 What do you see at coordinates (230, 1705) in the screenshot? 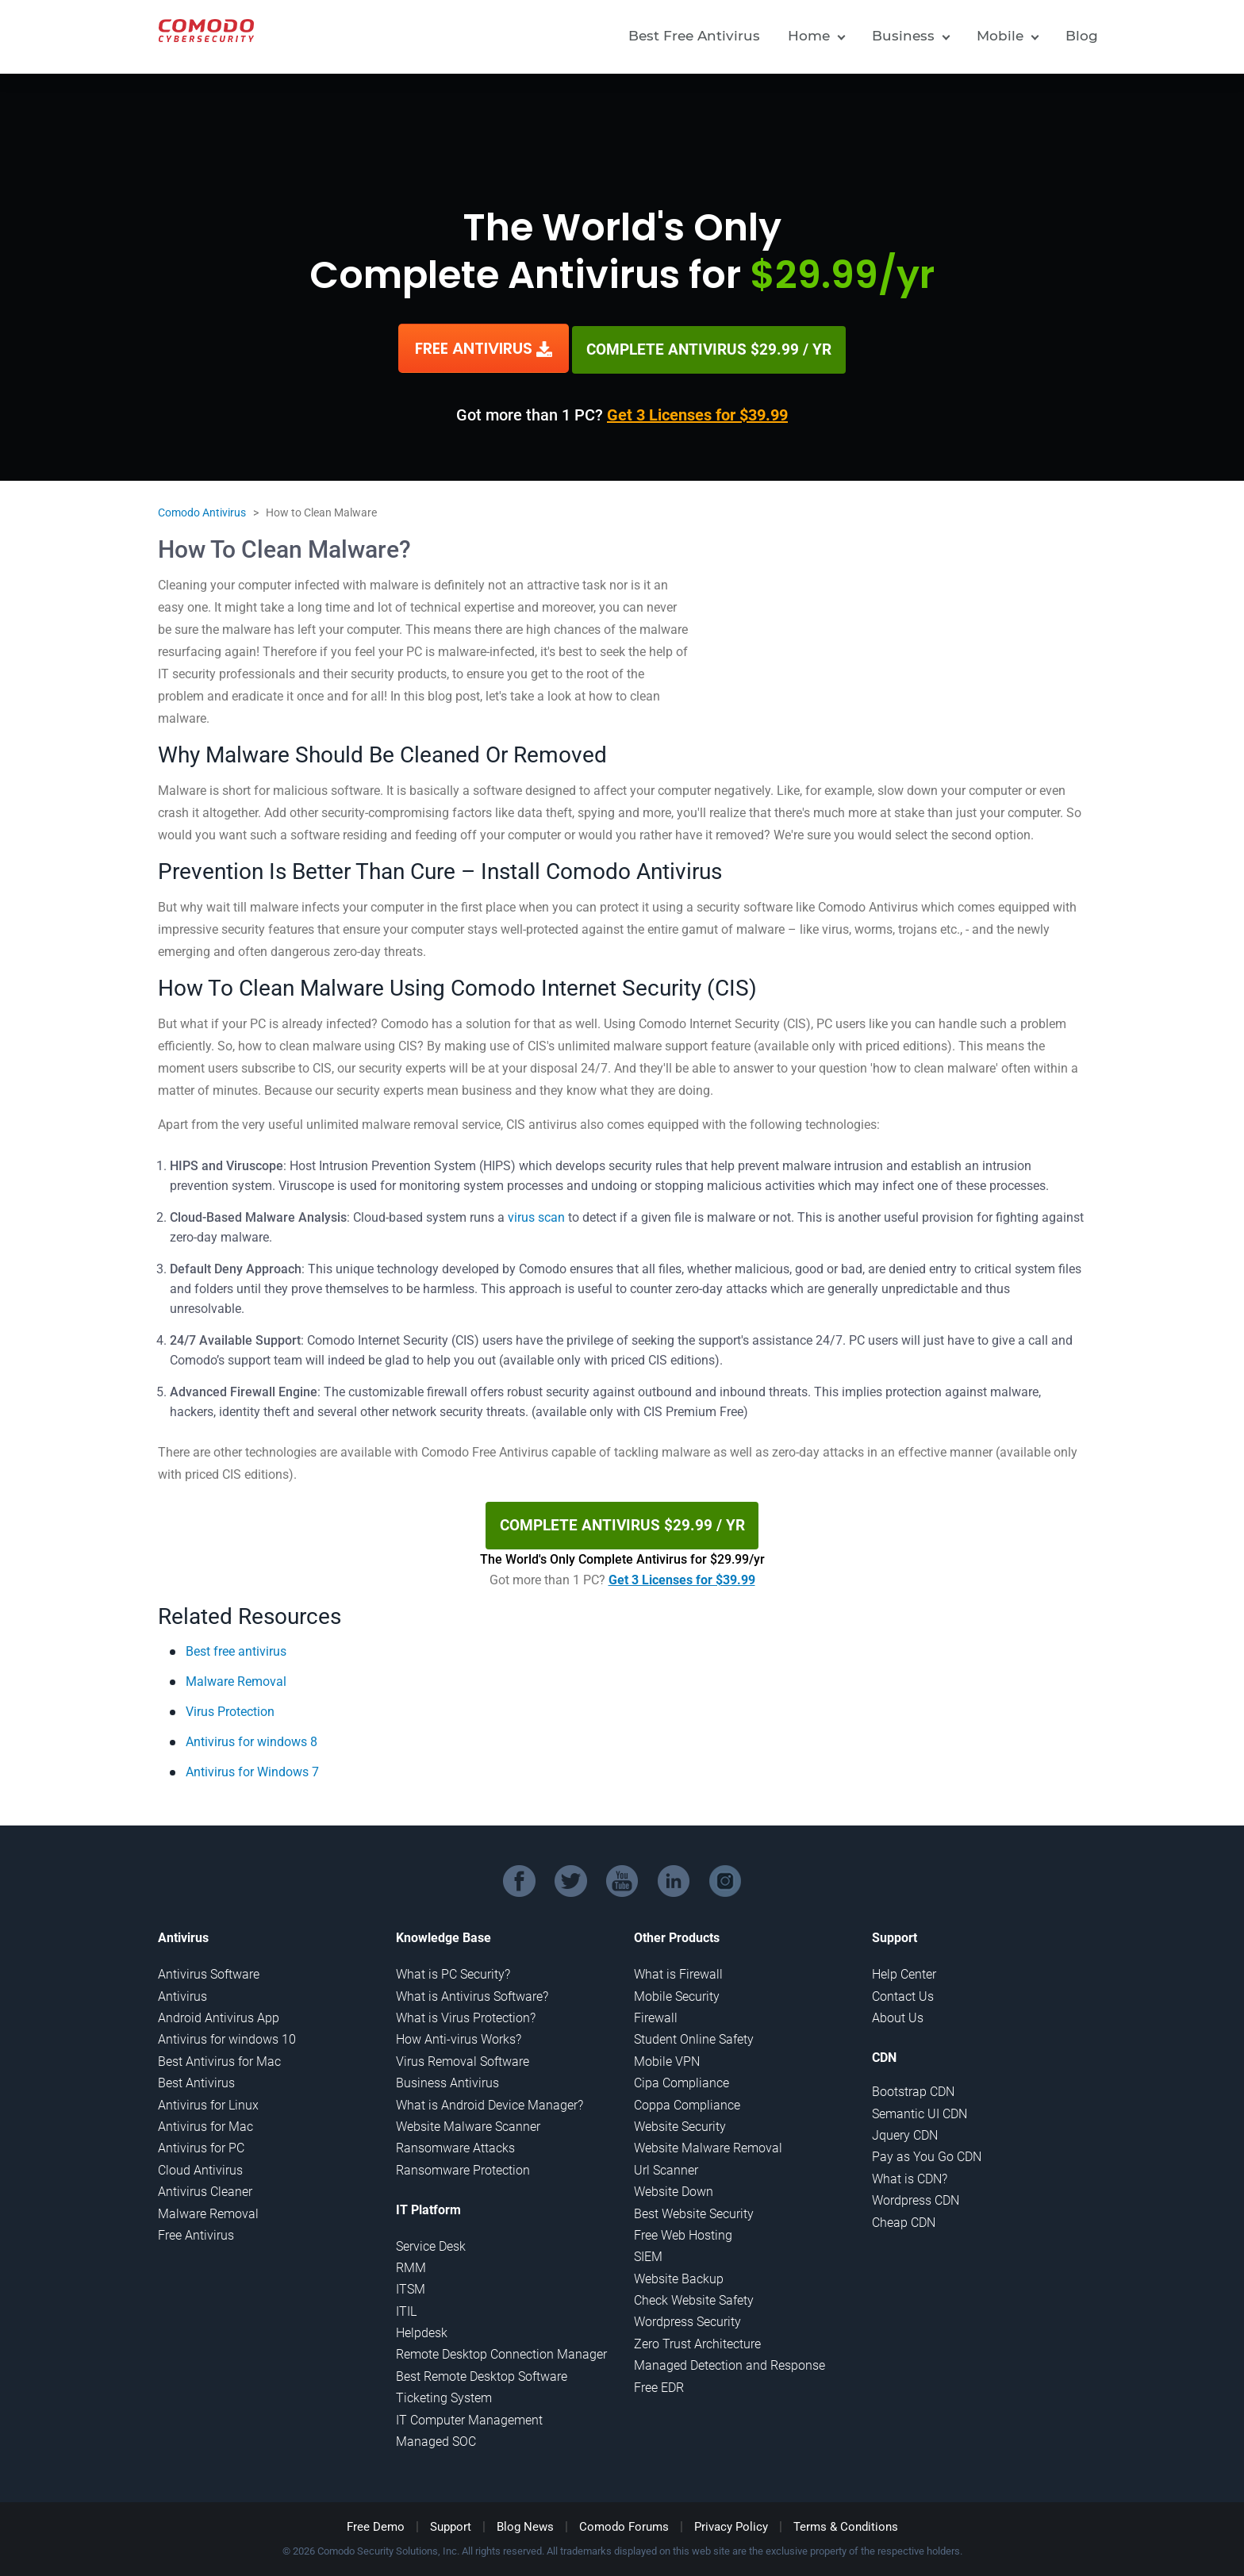
I see `Virus Protection` at bounding box center [230, 1705].